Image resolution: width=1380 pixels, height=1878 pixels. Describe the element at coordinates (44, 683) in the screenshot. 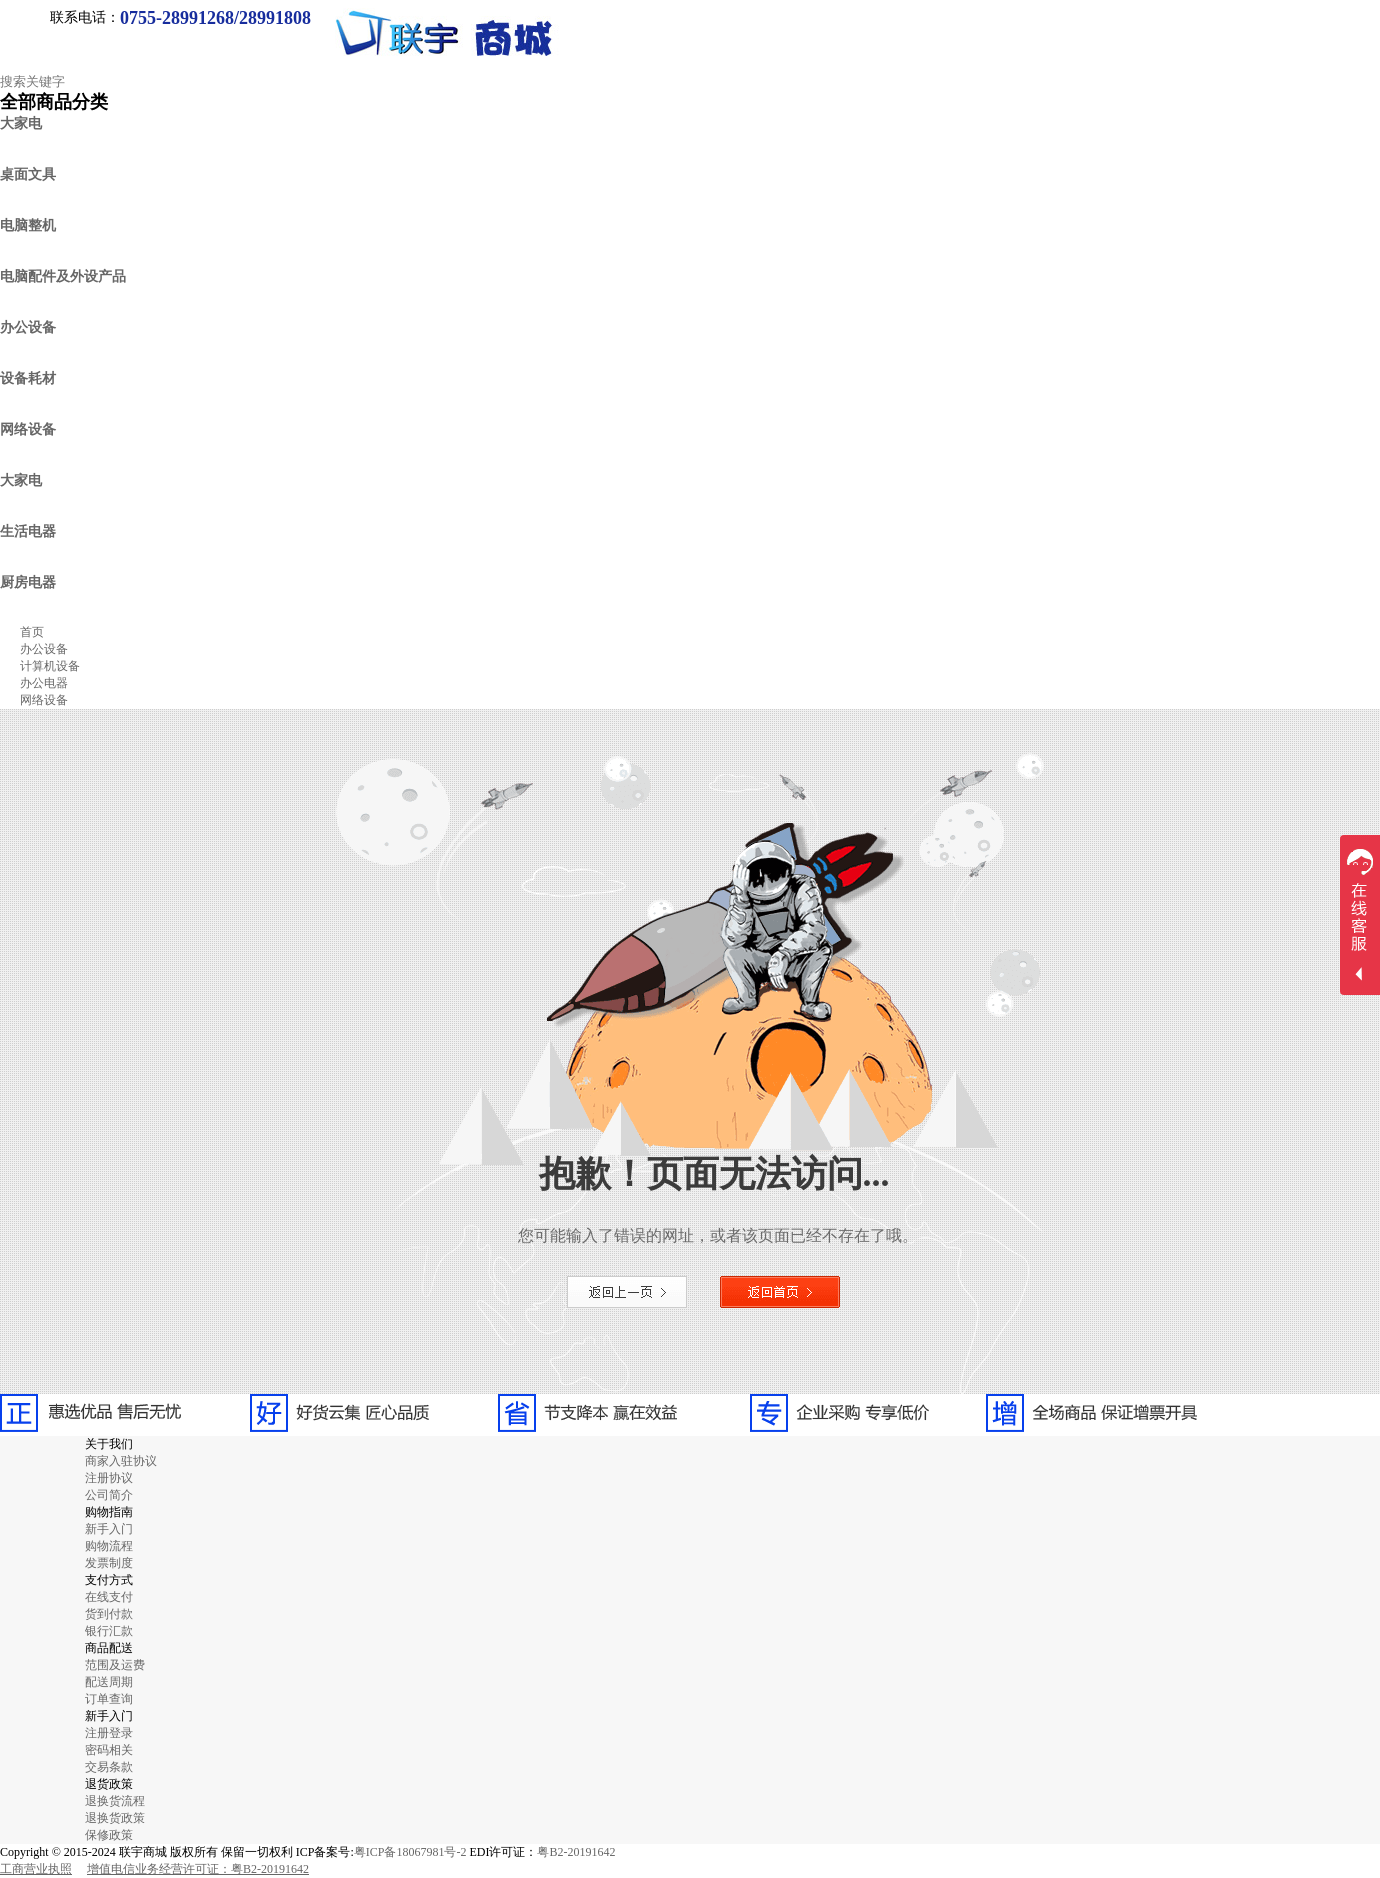

I see `办公电器` at that location.